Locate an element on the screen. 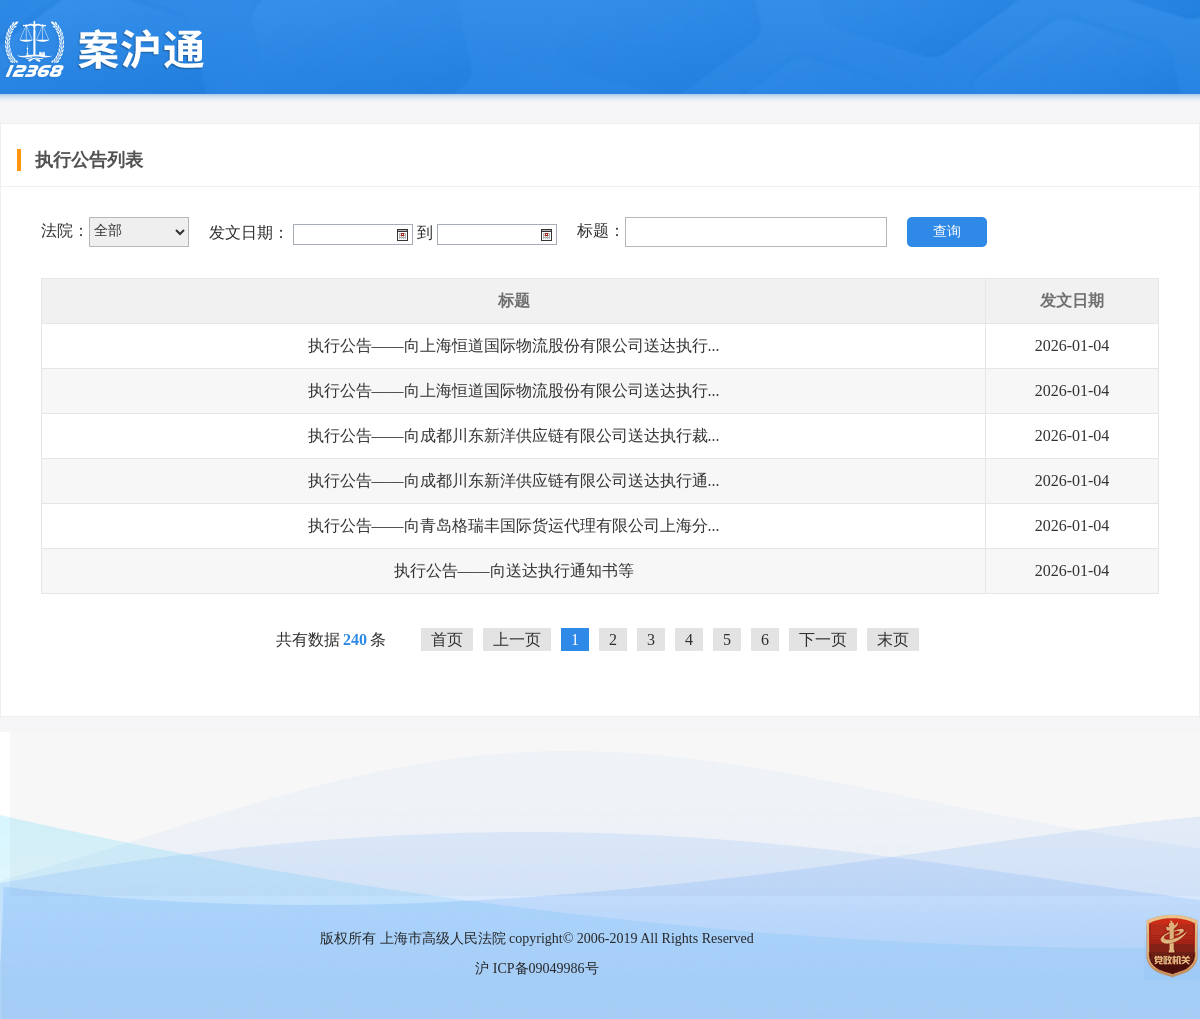 This screenshot has height=1019, width=1200. 首页 is located at coordinates (447, 639).